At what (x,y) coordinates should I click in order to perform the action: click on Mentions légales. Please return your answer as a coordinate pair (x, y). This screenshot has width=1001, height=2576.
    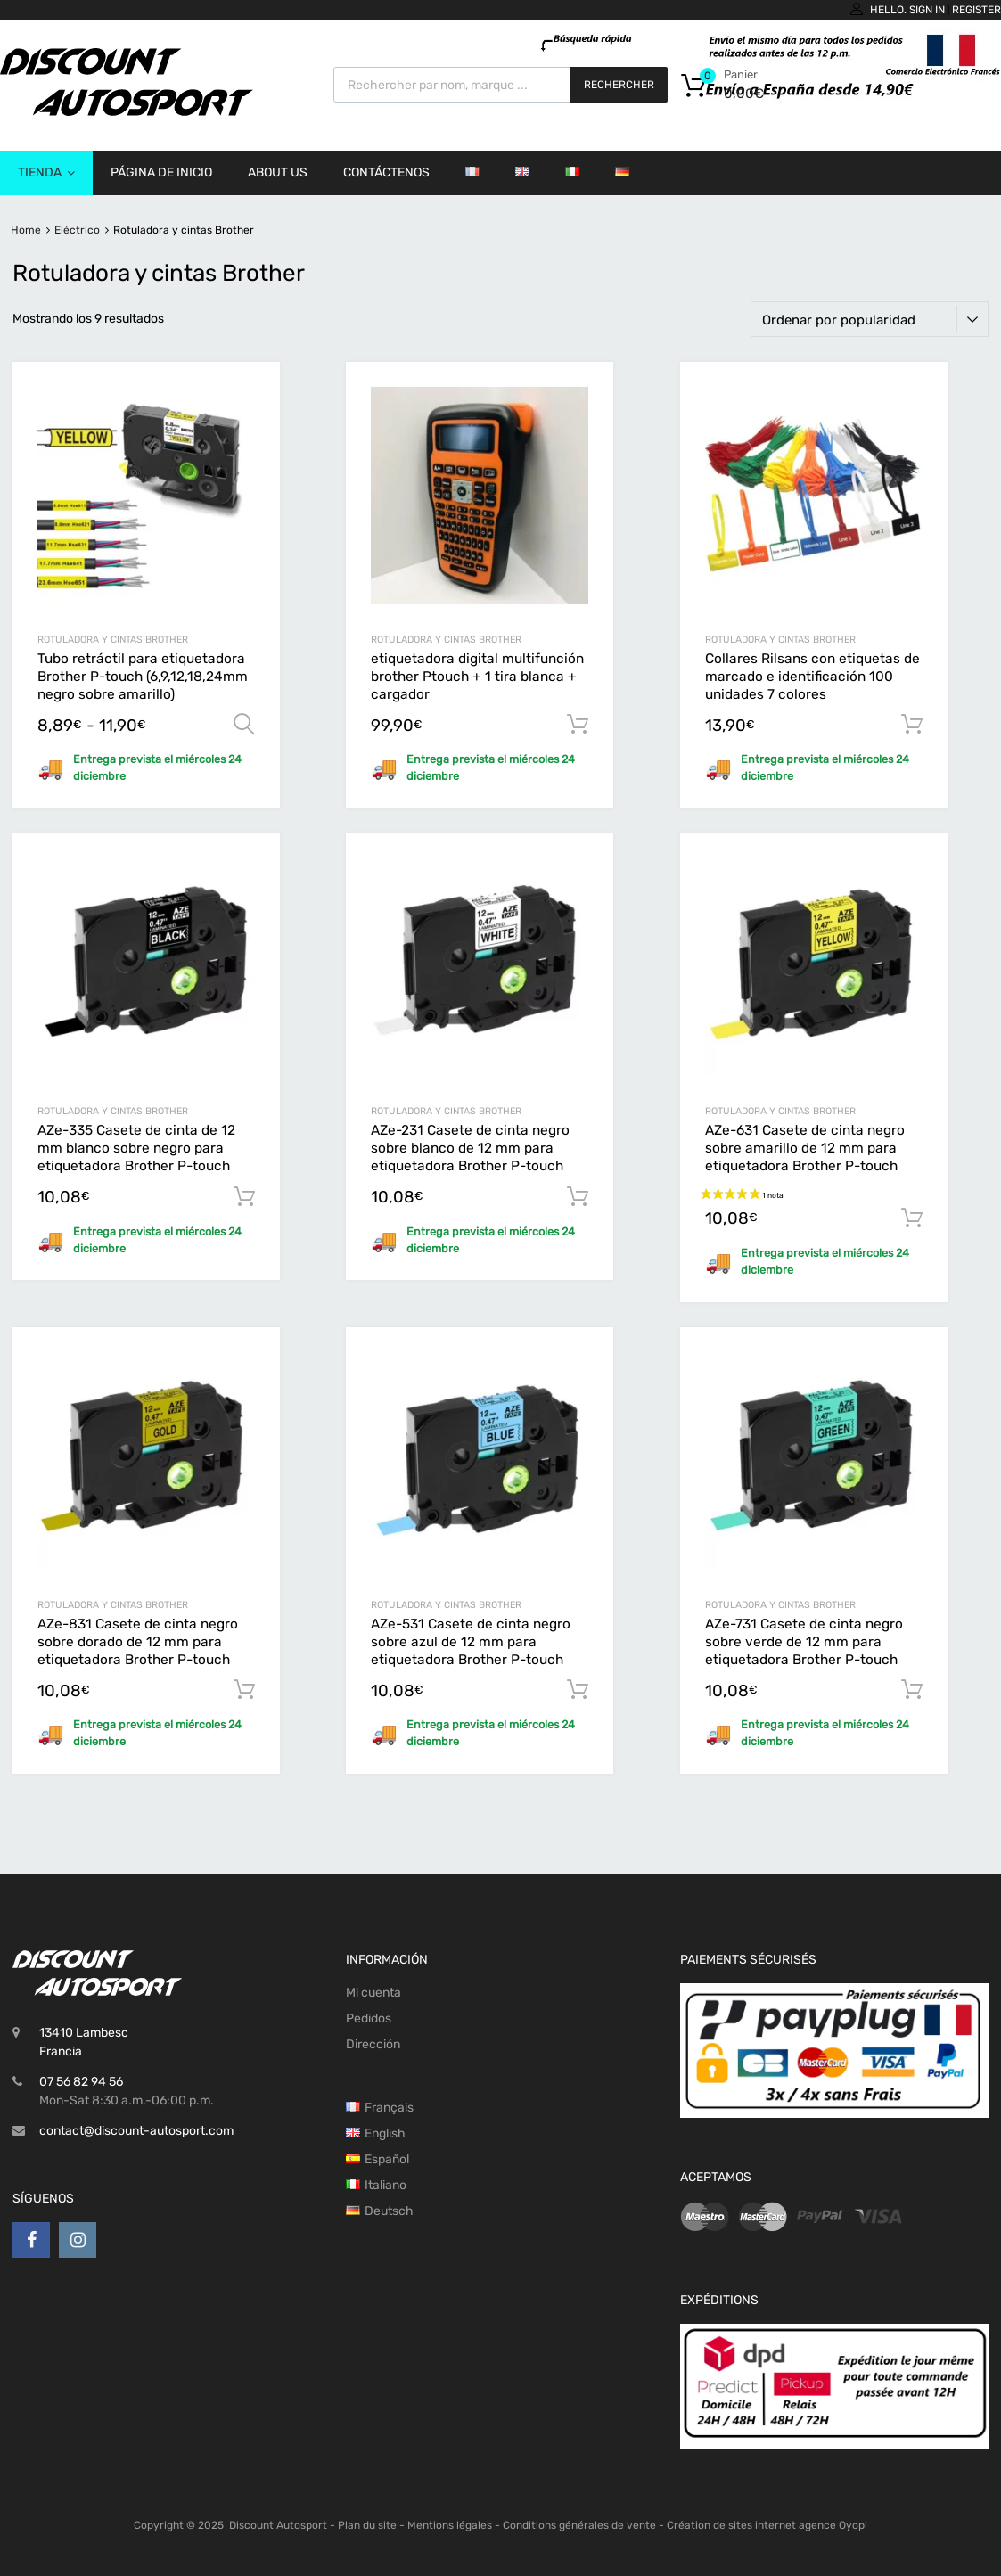
    Looking at the image, I should click on (449, 2525).